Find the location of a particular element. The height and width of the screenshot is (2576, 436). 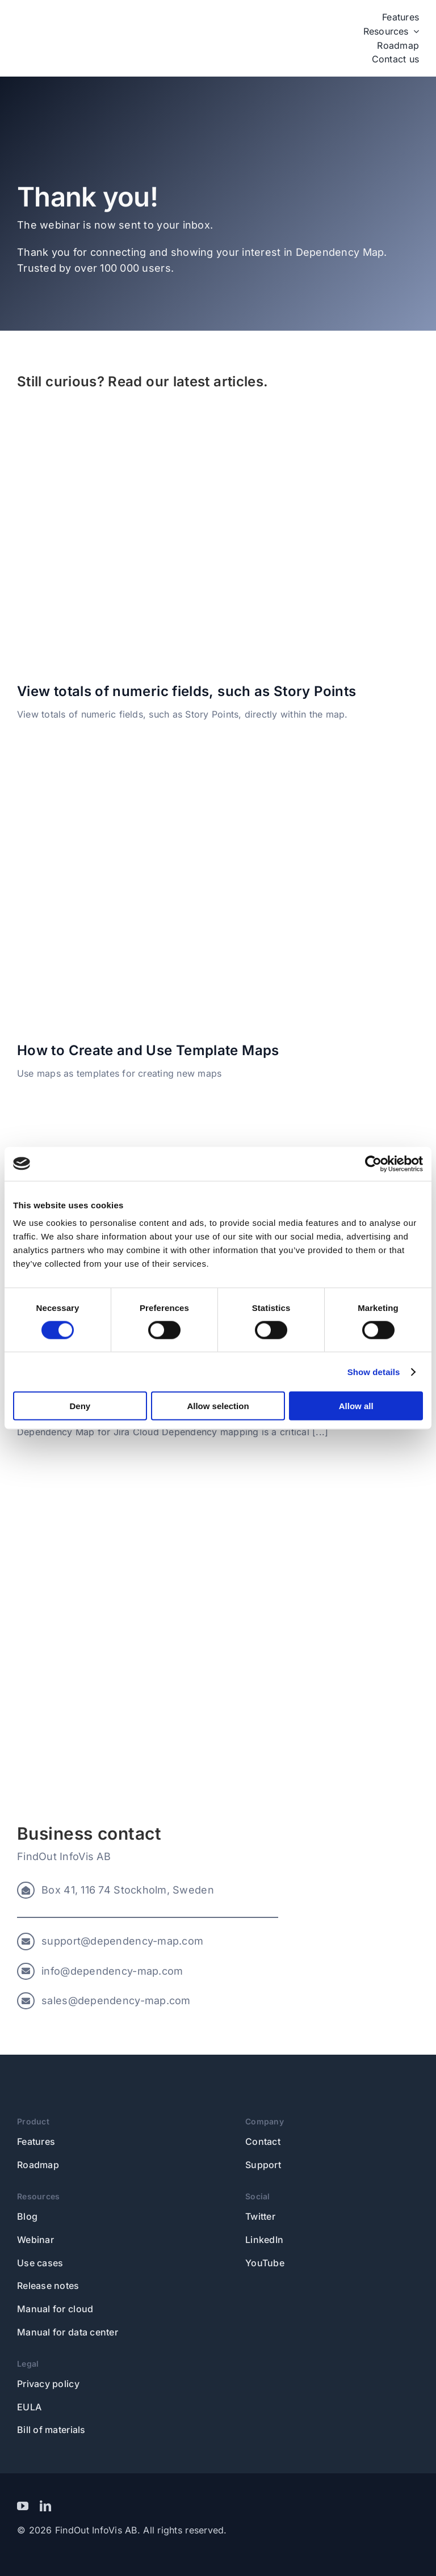

YouTube is located at coordinates (264, 2263).